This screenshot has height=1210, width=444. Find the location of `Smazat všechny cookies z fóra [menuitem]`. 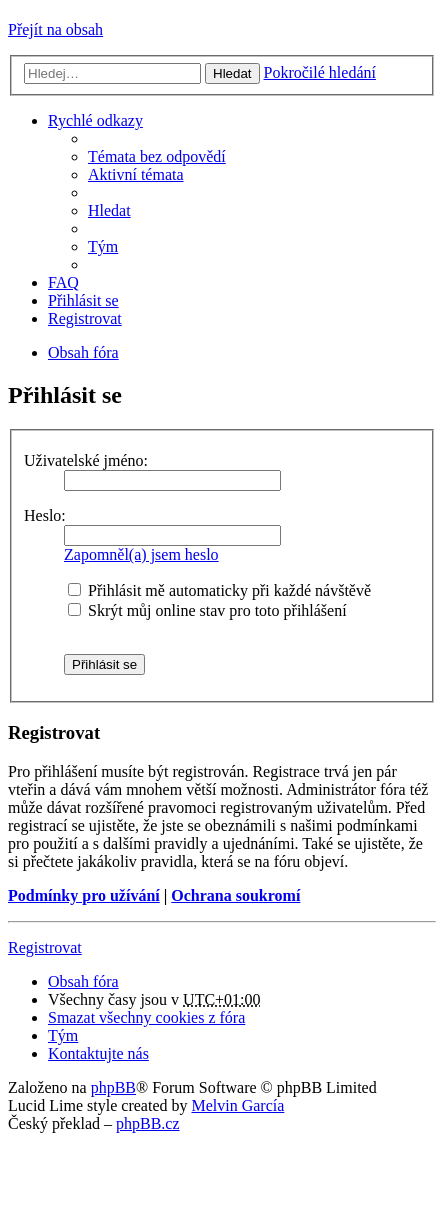

Smazat všechny cookies z fóra [menuitem] is located at coordinates (146, 1017).